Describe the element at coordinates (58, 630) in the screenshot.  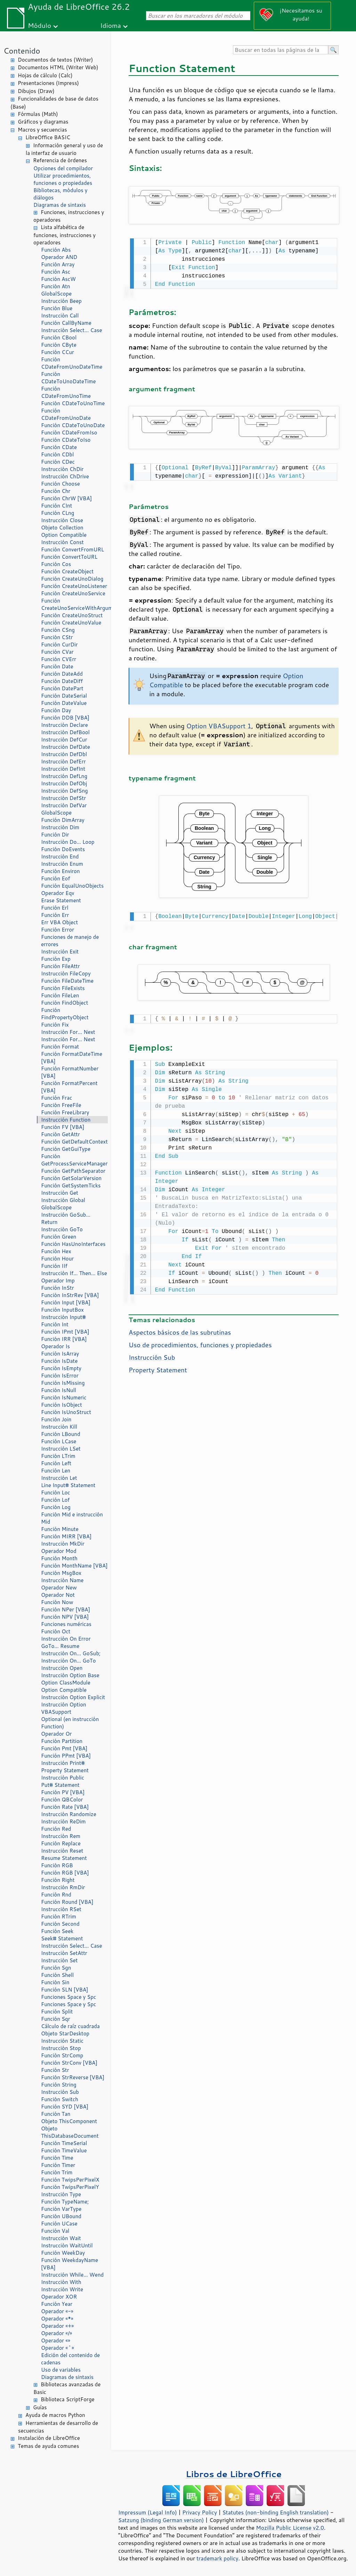
I see `Función CSng` at that location.